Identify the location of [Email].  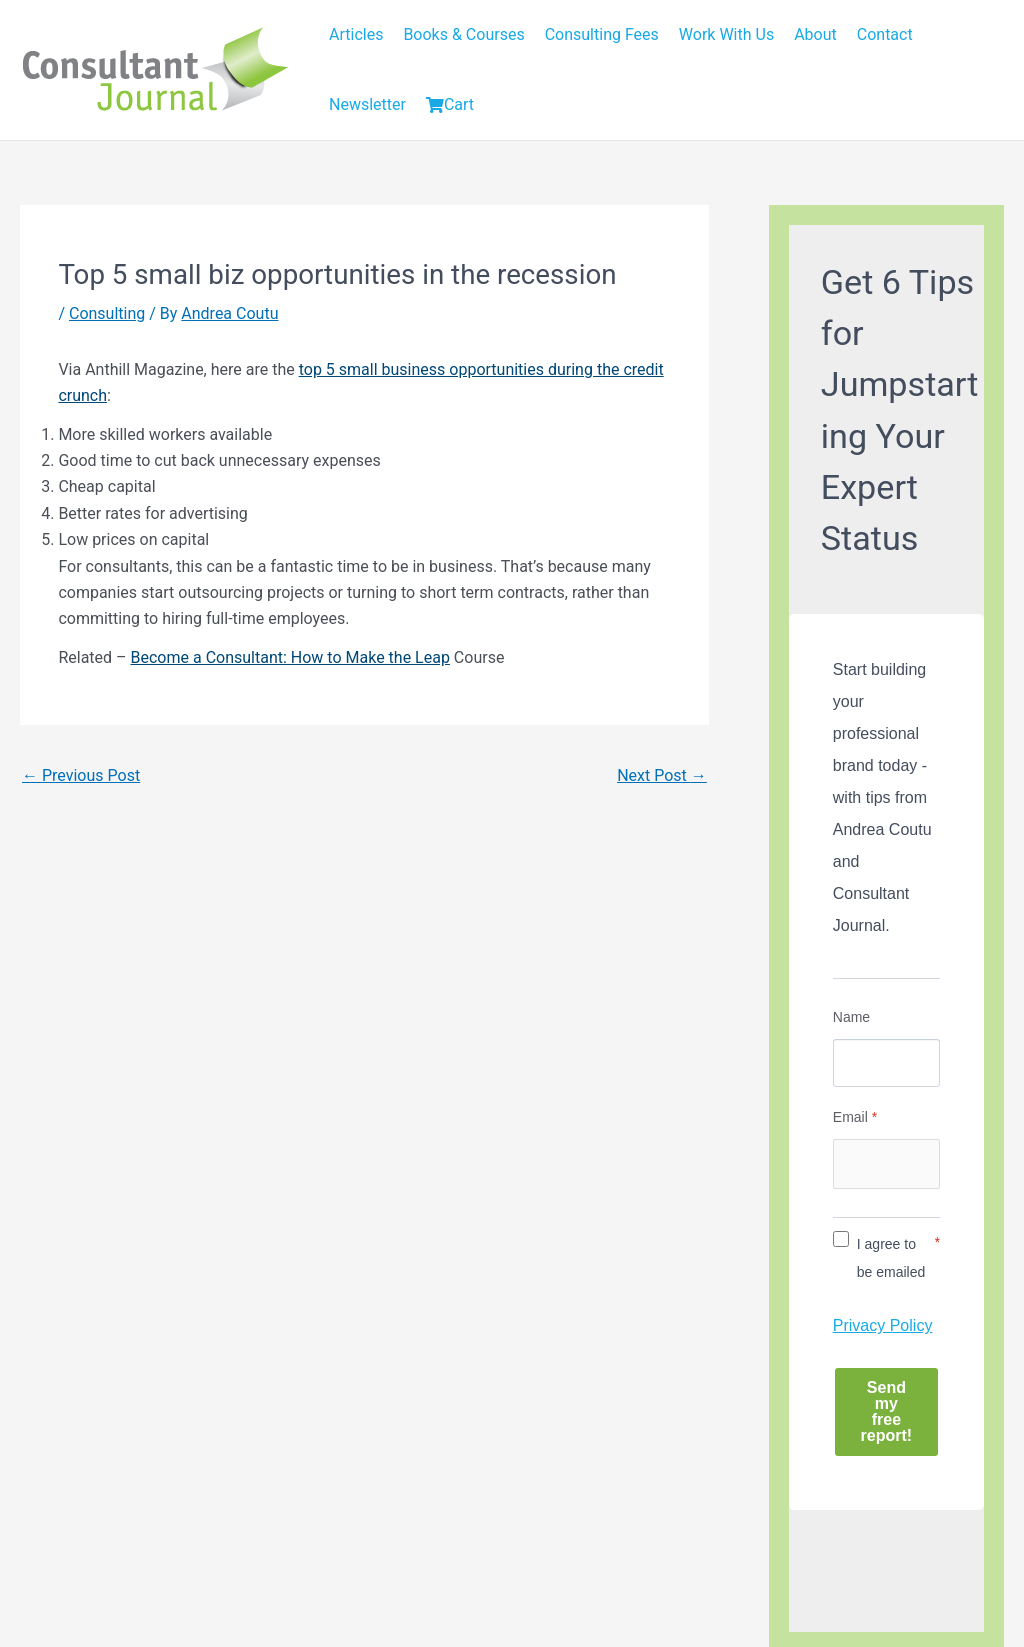
(886, 1164).